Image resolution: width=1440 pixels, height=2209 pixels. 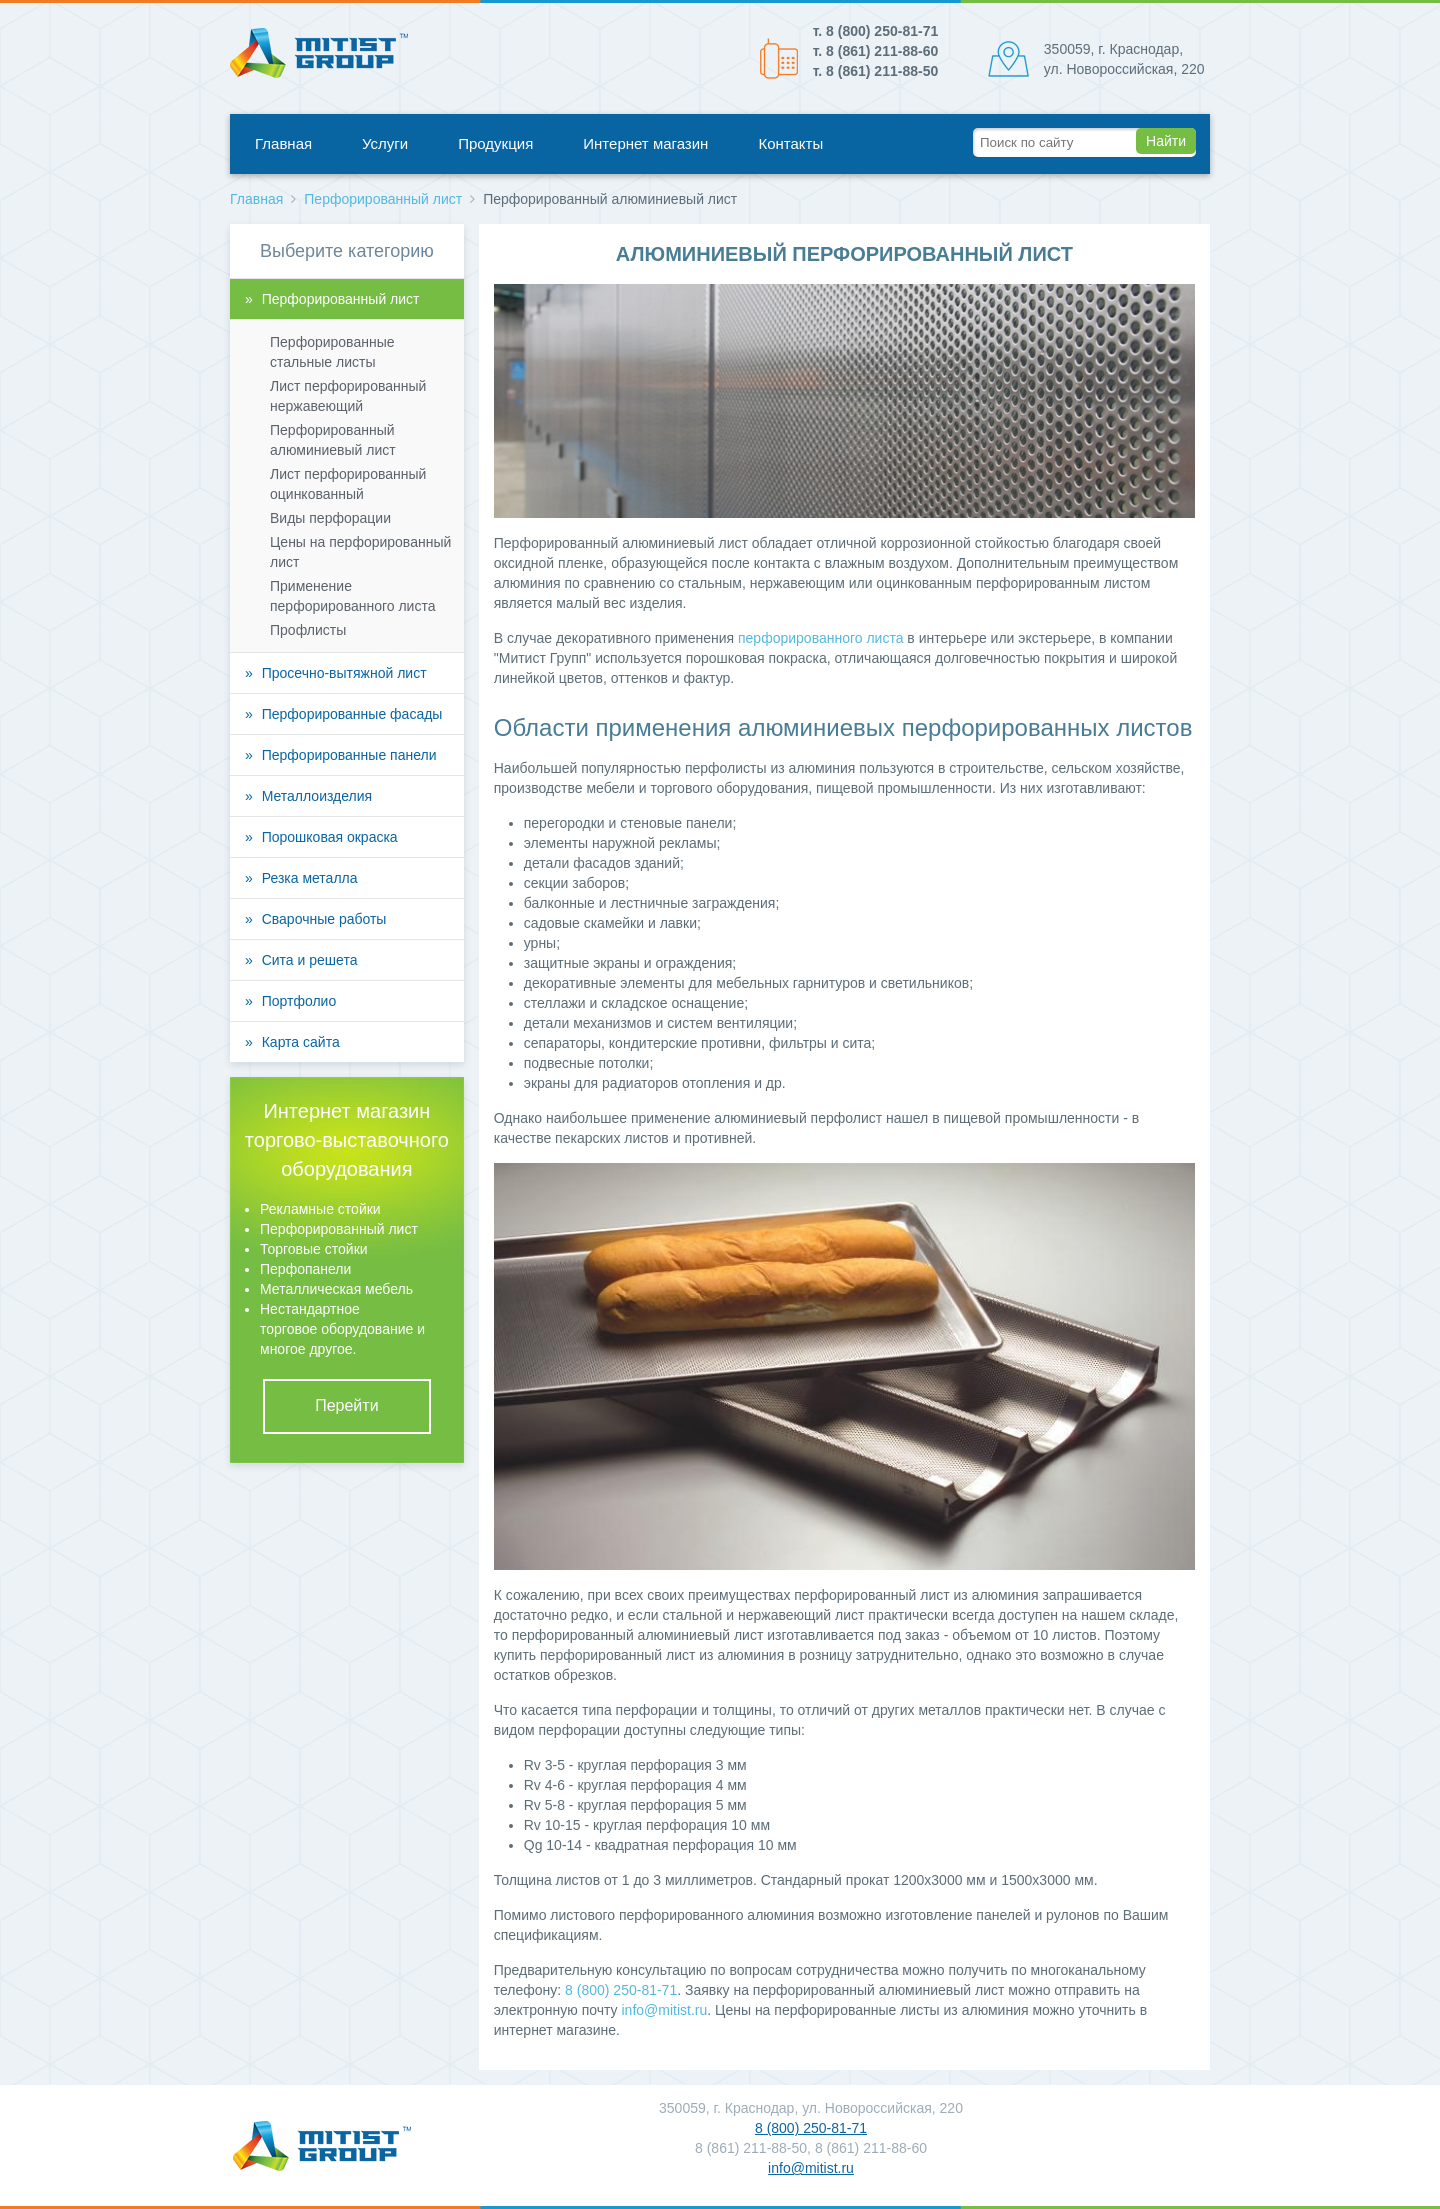 I want to click on Сита и решета, so click(x=310, y=960).